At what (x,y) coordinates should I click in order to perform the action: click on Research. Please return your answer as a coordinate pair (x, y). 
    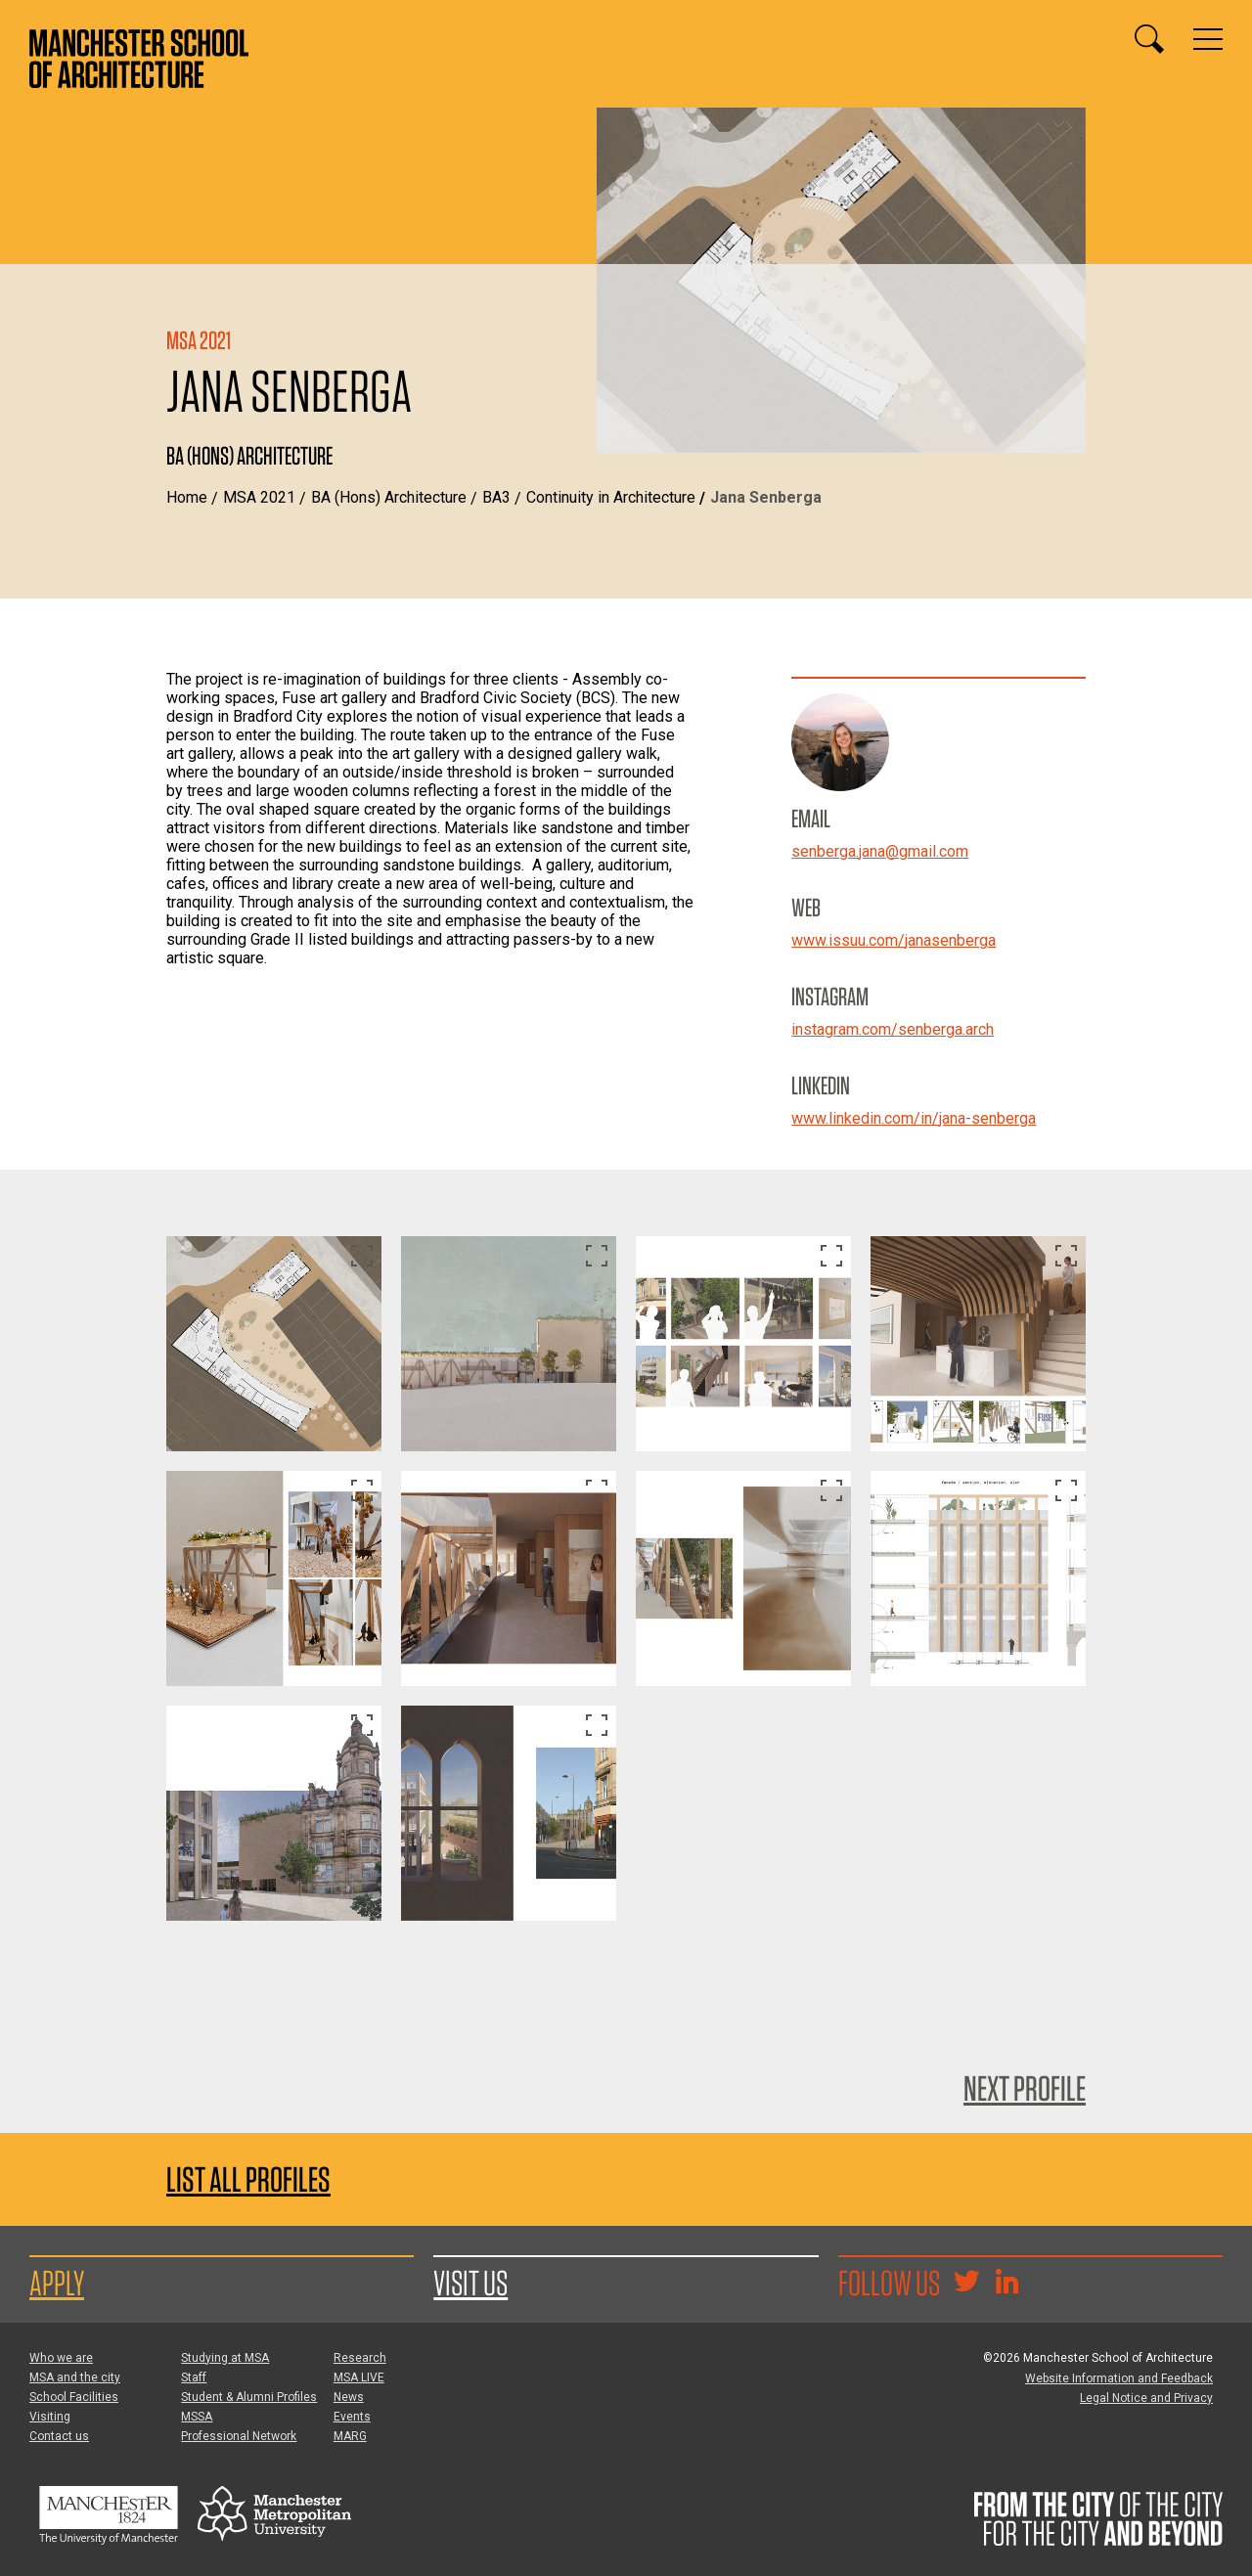
    Looking at the image, I should click on (360, 2358).